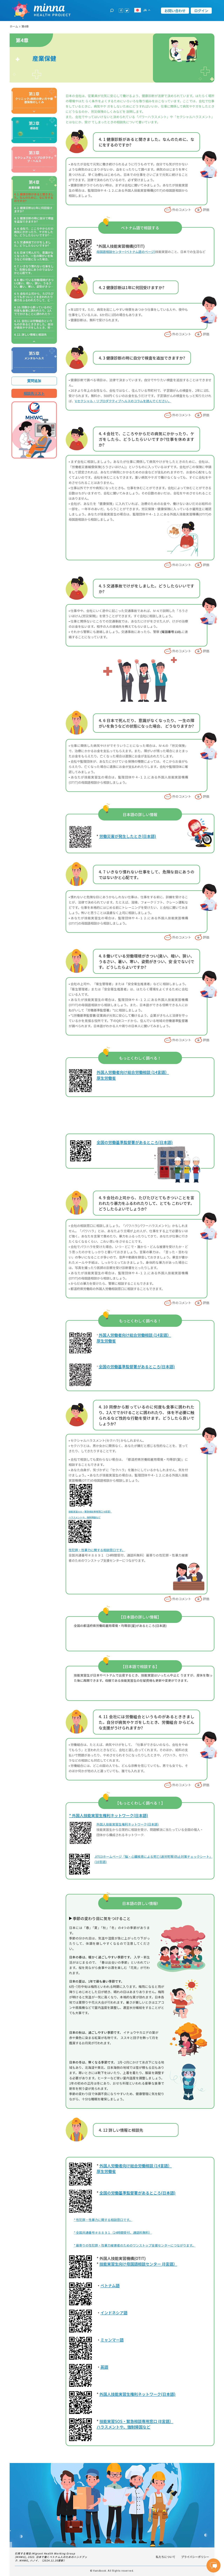 The width and height of the screenshot is (224, 2576). Describe the element at coordinates (33, 209) in the screenshot. I see `健康診断は1年に何回受けますか?` at that location.